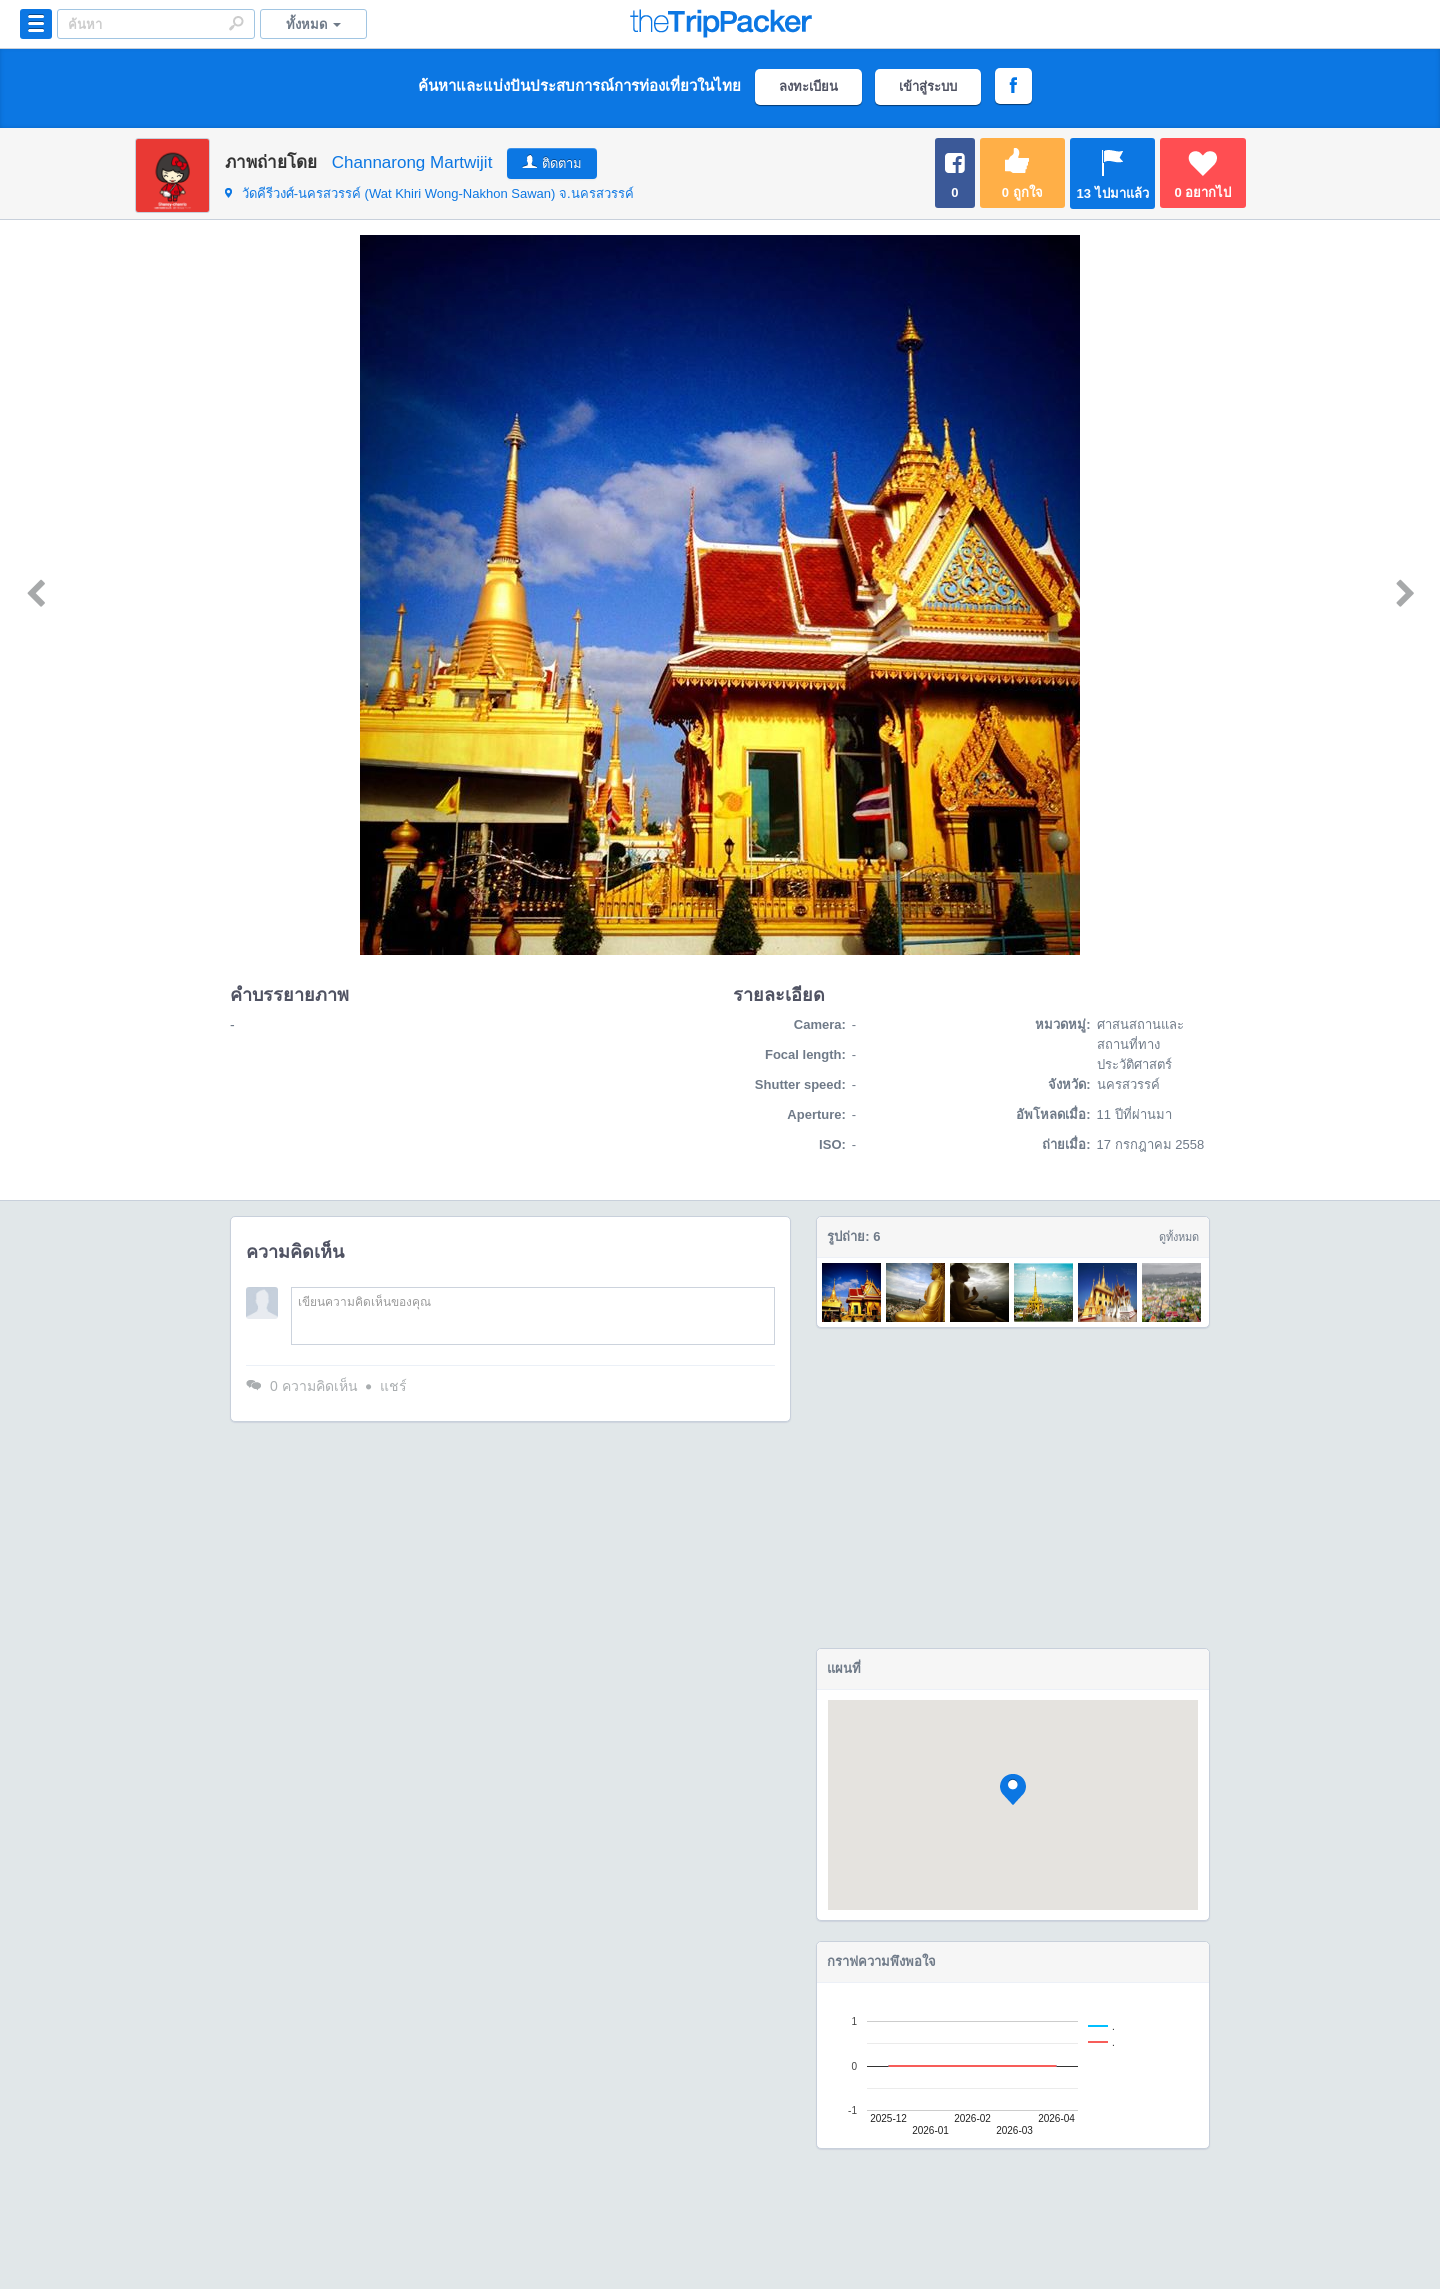 This screenshot has width=1440, height=2289. Describe the element at coordinates (1179, 1237) in the screenshot. I see `ดูทั้งหมด` at that location.